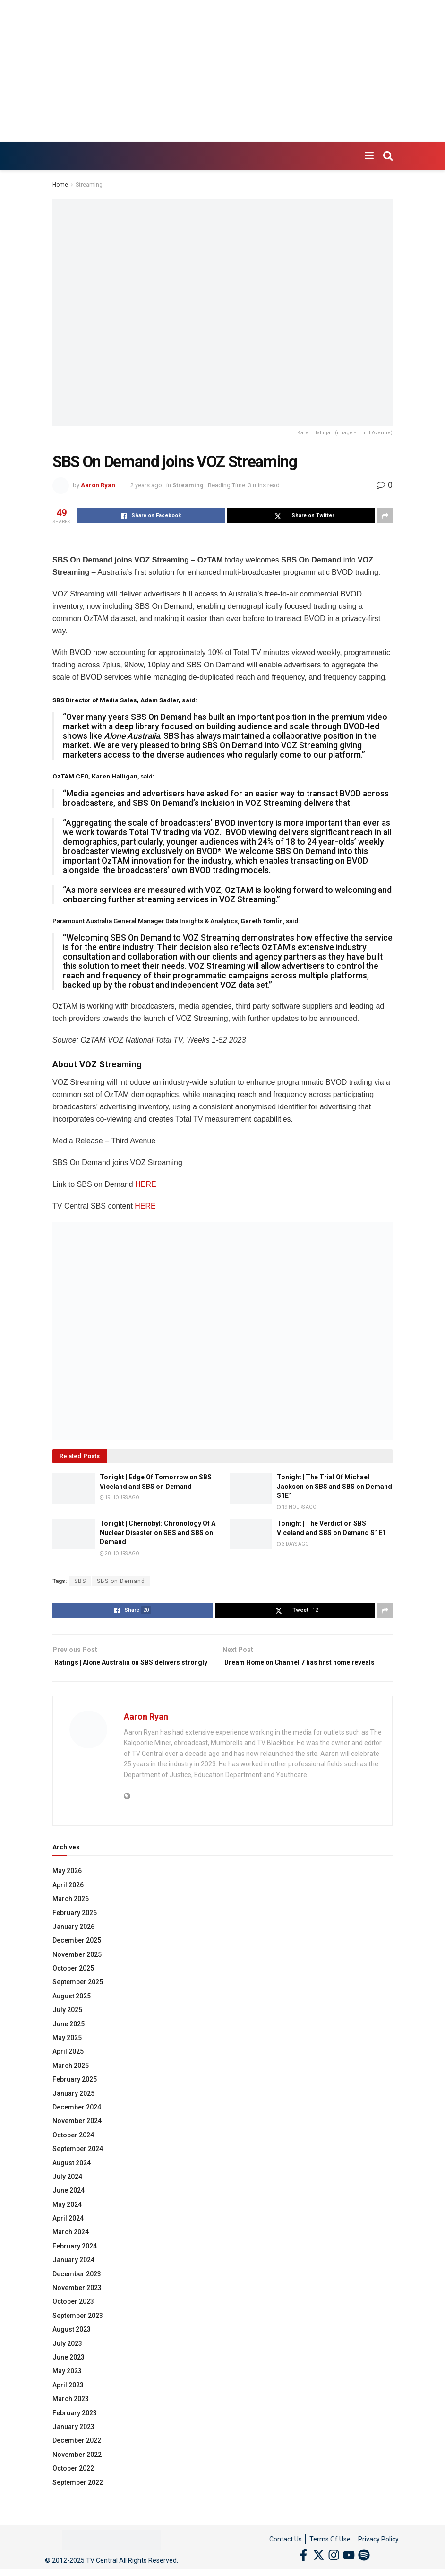 The width and height of the screenshot is (445, 2576). I want to click on [Share on Facebook], so click(151, 515).